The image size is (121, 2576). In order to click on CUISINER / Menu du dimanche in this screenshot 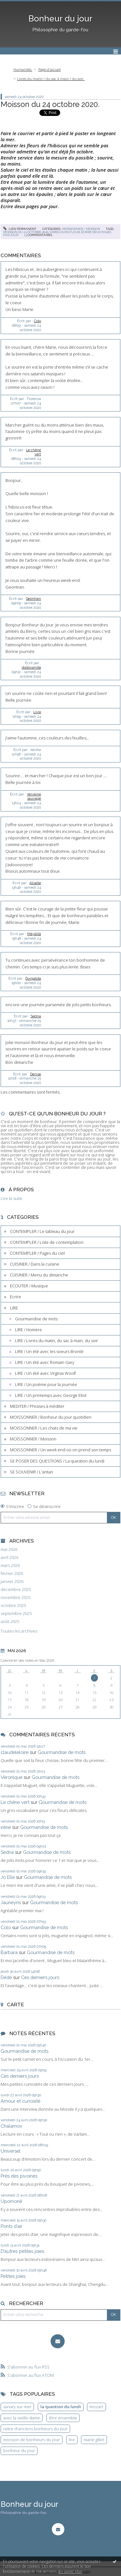, I will do `click(39, 1275)`.